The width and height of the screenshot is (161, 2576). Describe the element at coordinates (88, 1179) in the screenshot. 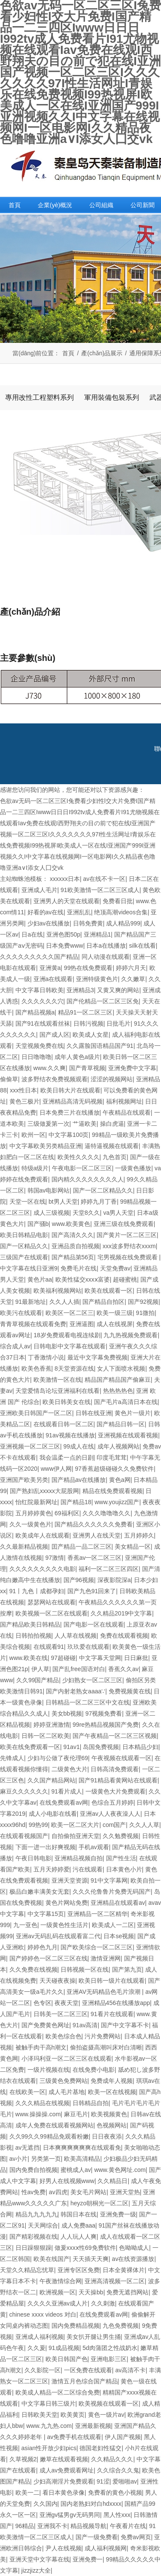

I see `国内精久久久久久久久久人` at that location.